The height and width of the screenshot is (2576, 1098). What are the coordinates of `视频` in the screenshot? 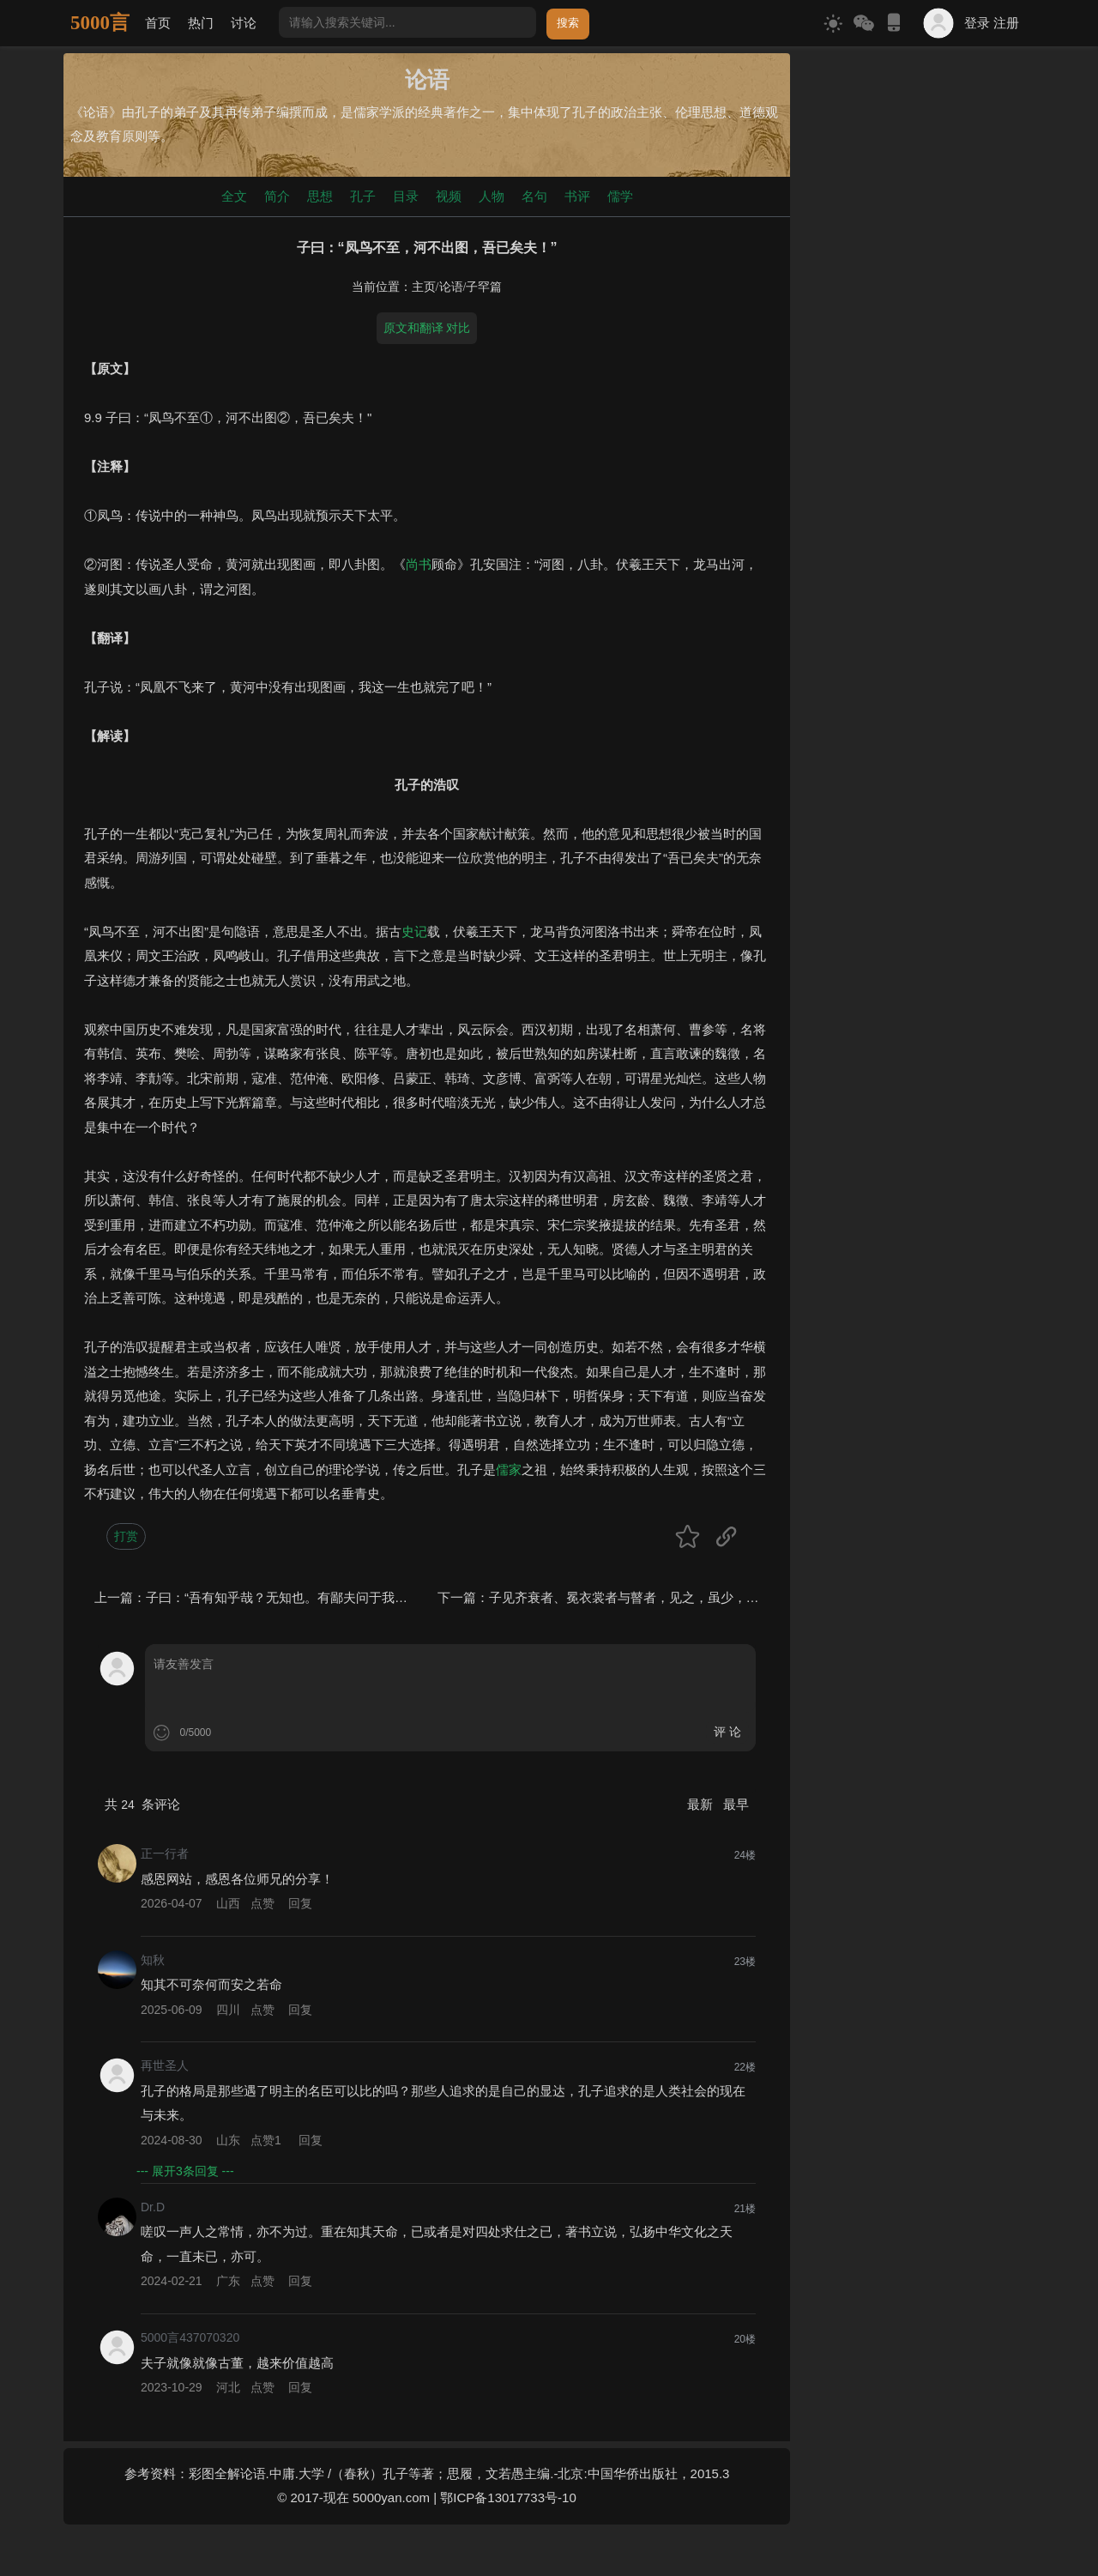 It's located at (449, 196).